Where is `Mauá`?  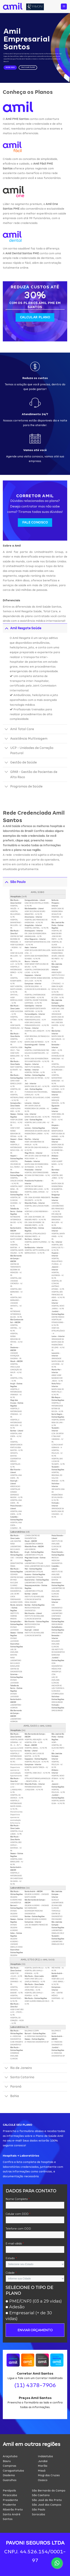
Mauá is located at coordinates (41, 2470).